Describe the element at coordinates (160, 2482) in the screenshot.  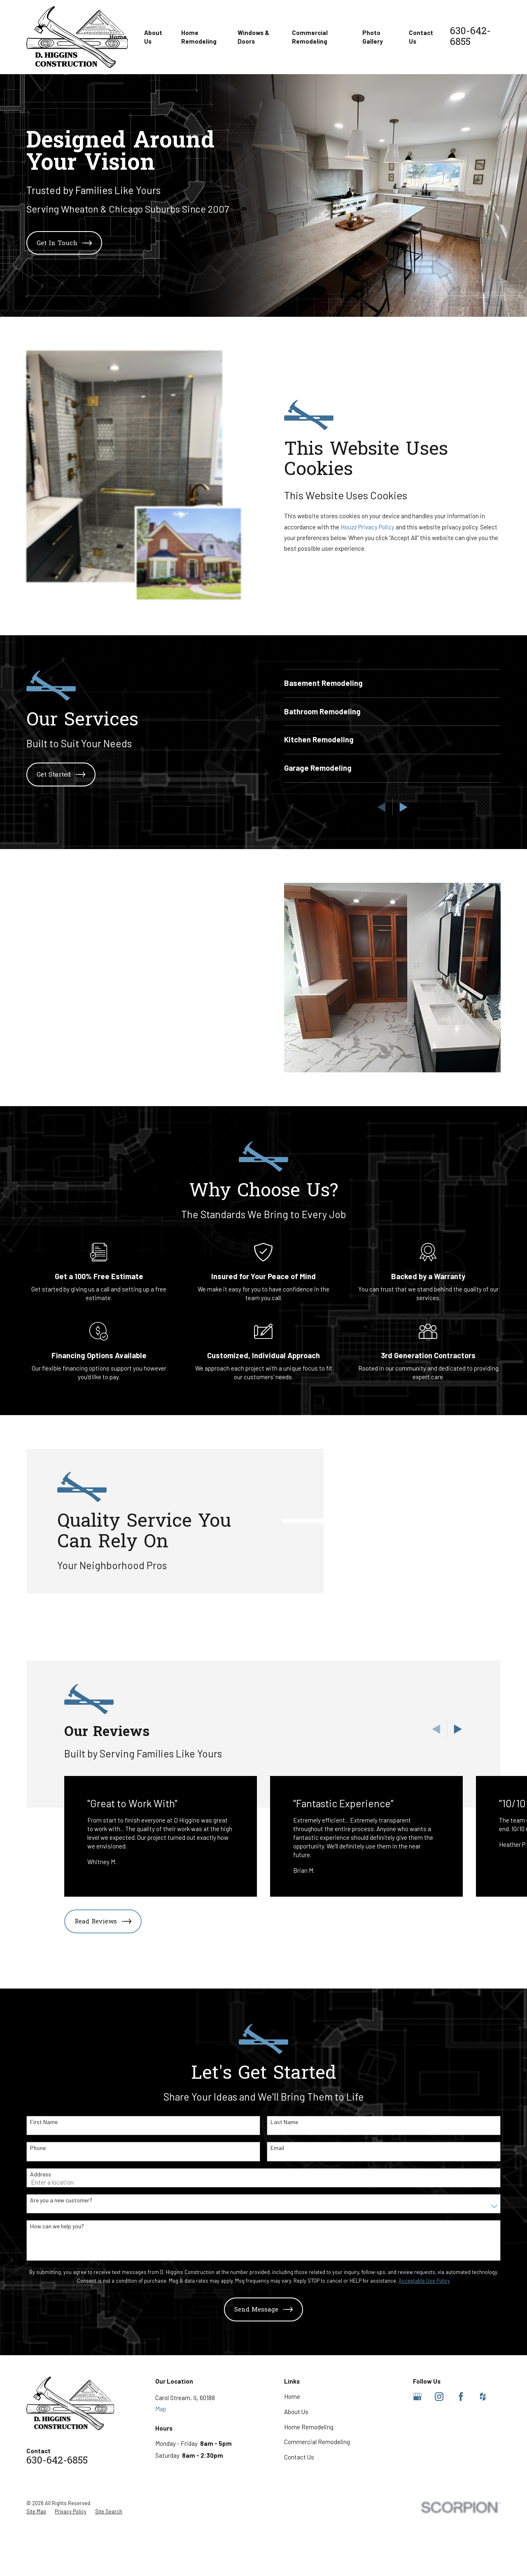
I see `Map` at that location.